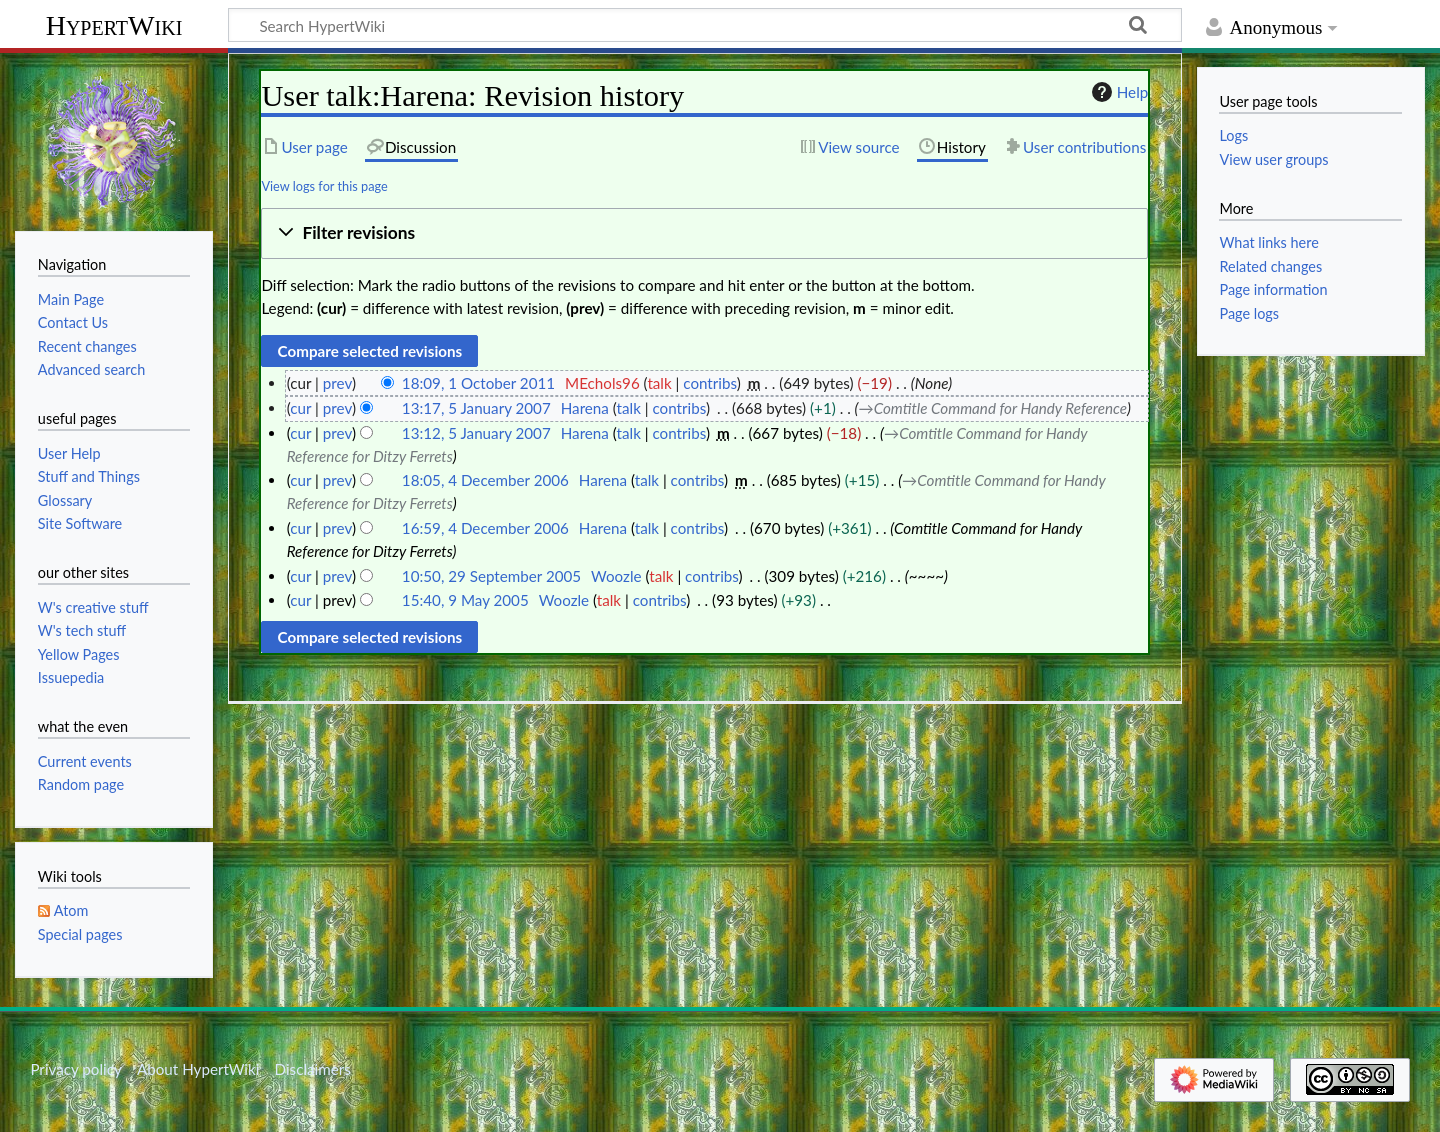 The image size is (1440, 1132). Describe the element at coordinates (659, 383) in the screenshot. I see `talk` at that location.